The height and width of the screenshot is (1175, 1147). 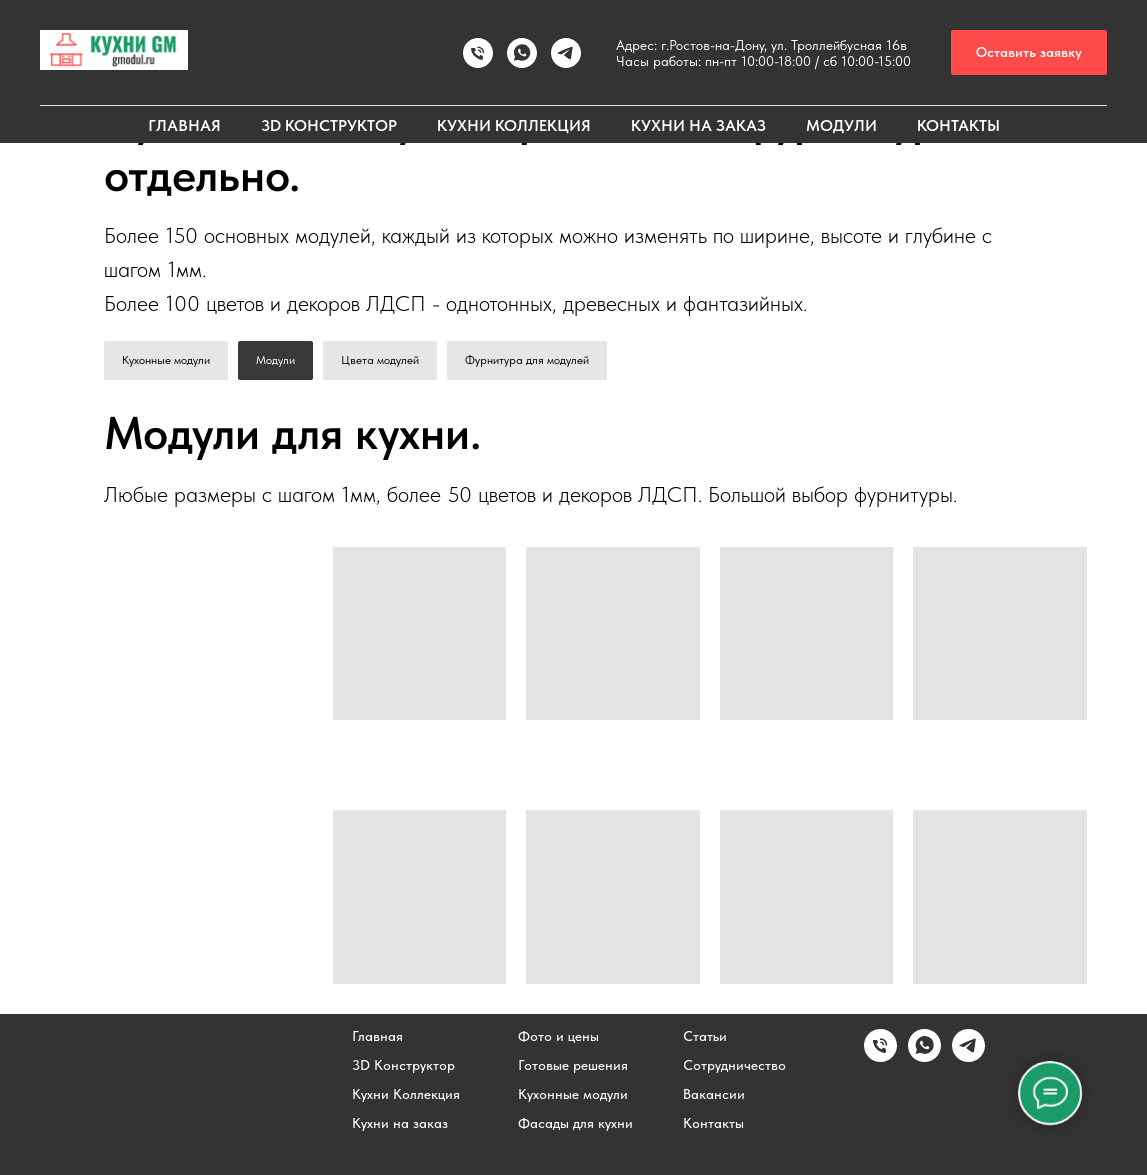 I want to click on ГЛАВНАЯ, so click(x=184, y=125).